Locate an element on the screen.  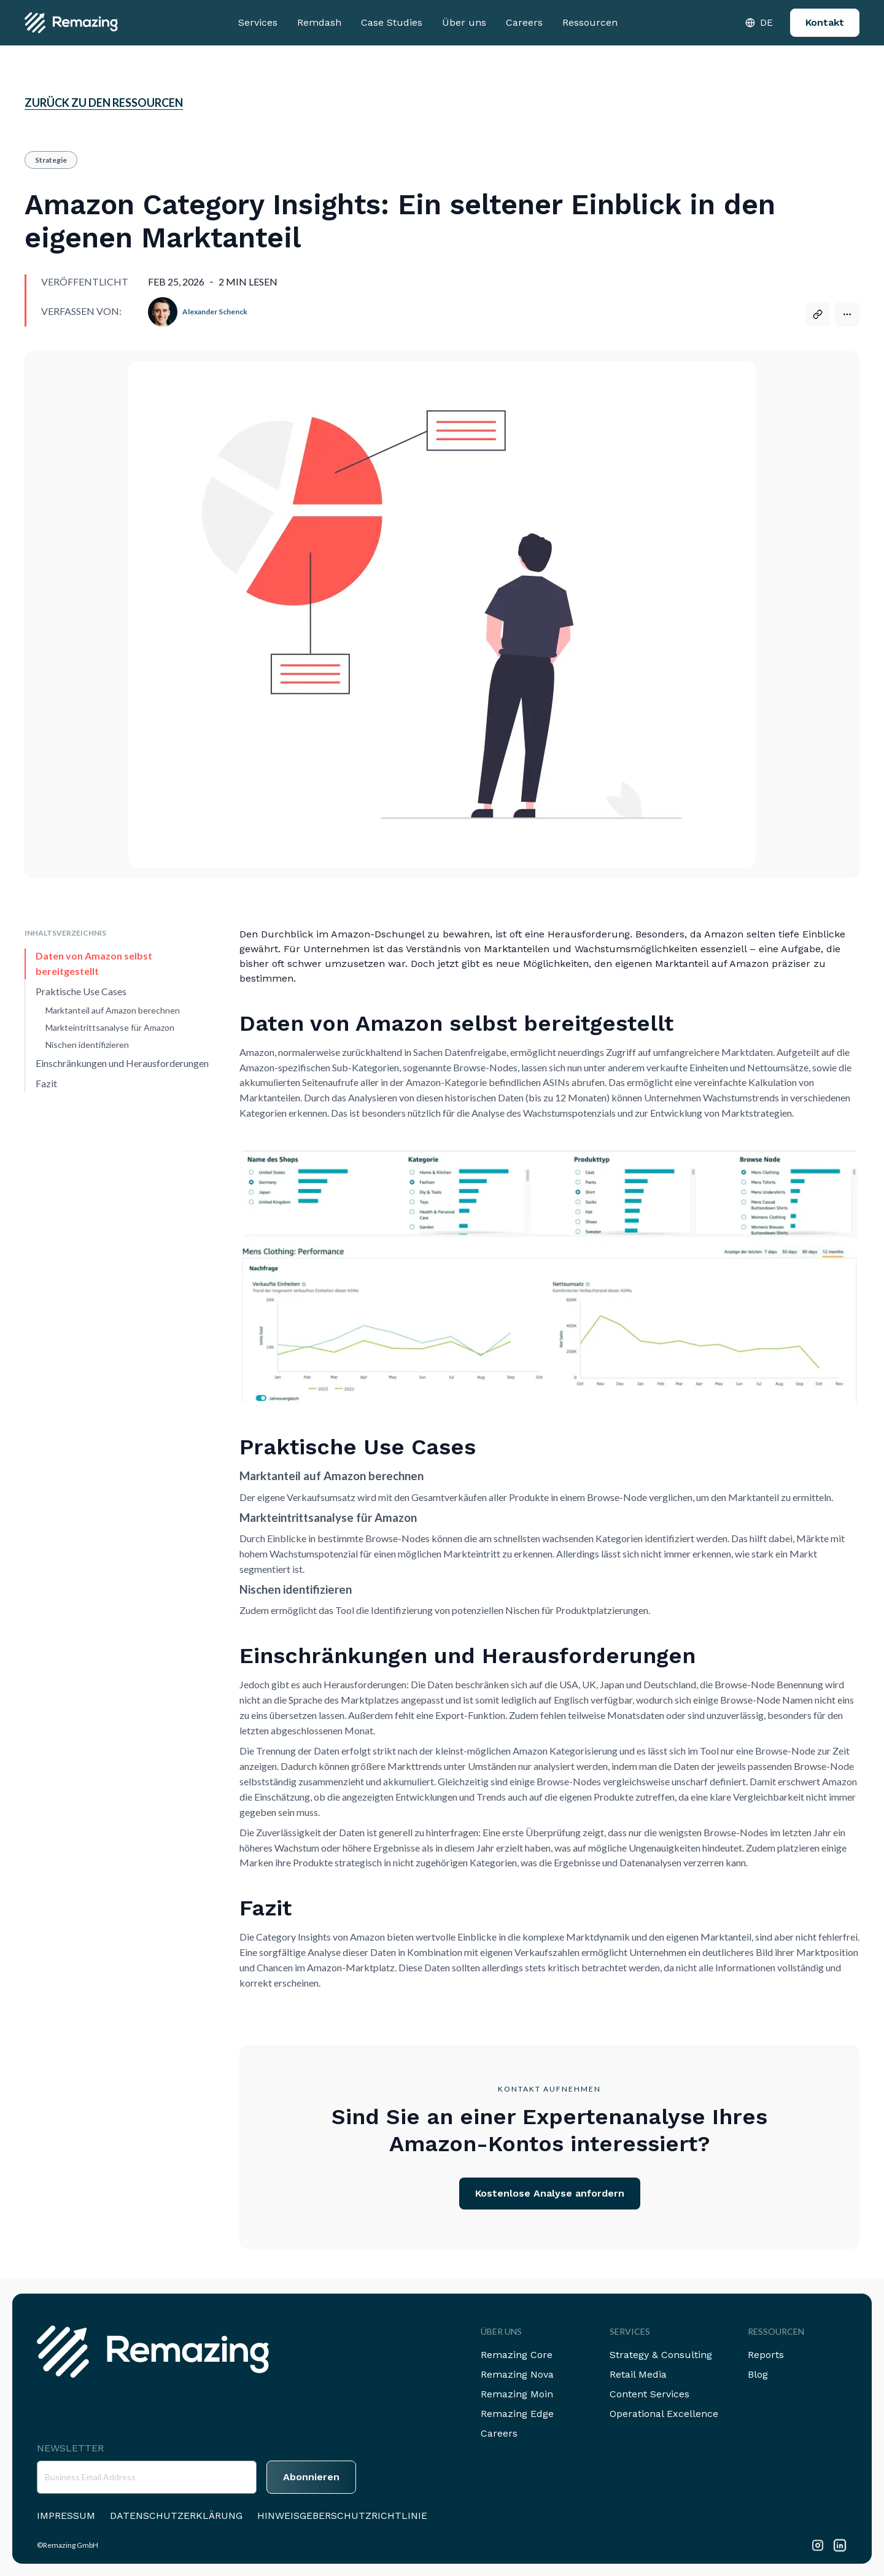
Fazit is located at coordinates (46, 1083).